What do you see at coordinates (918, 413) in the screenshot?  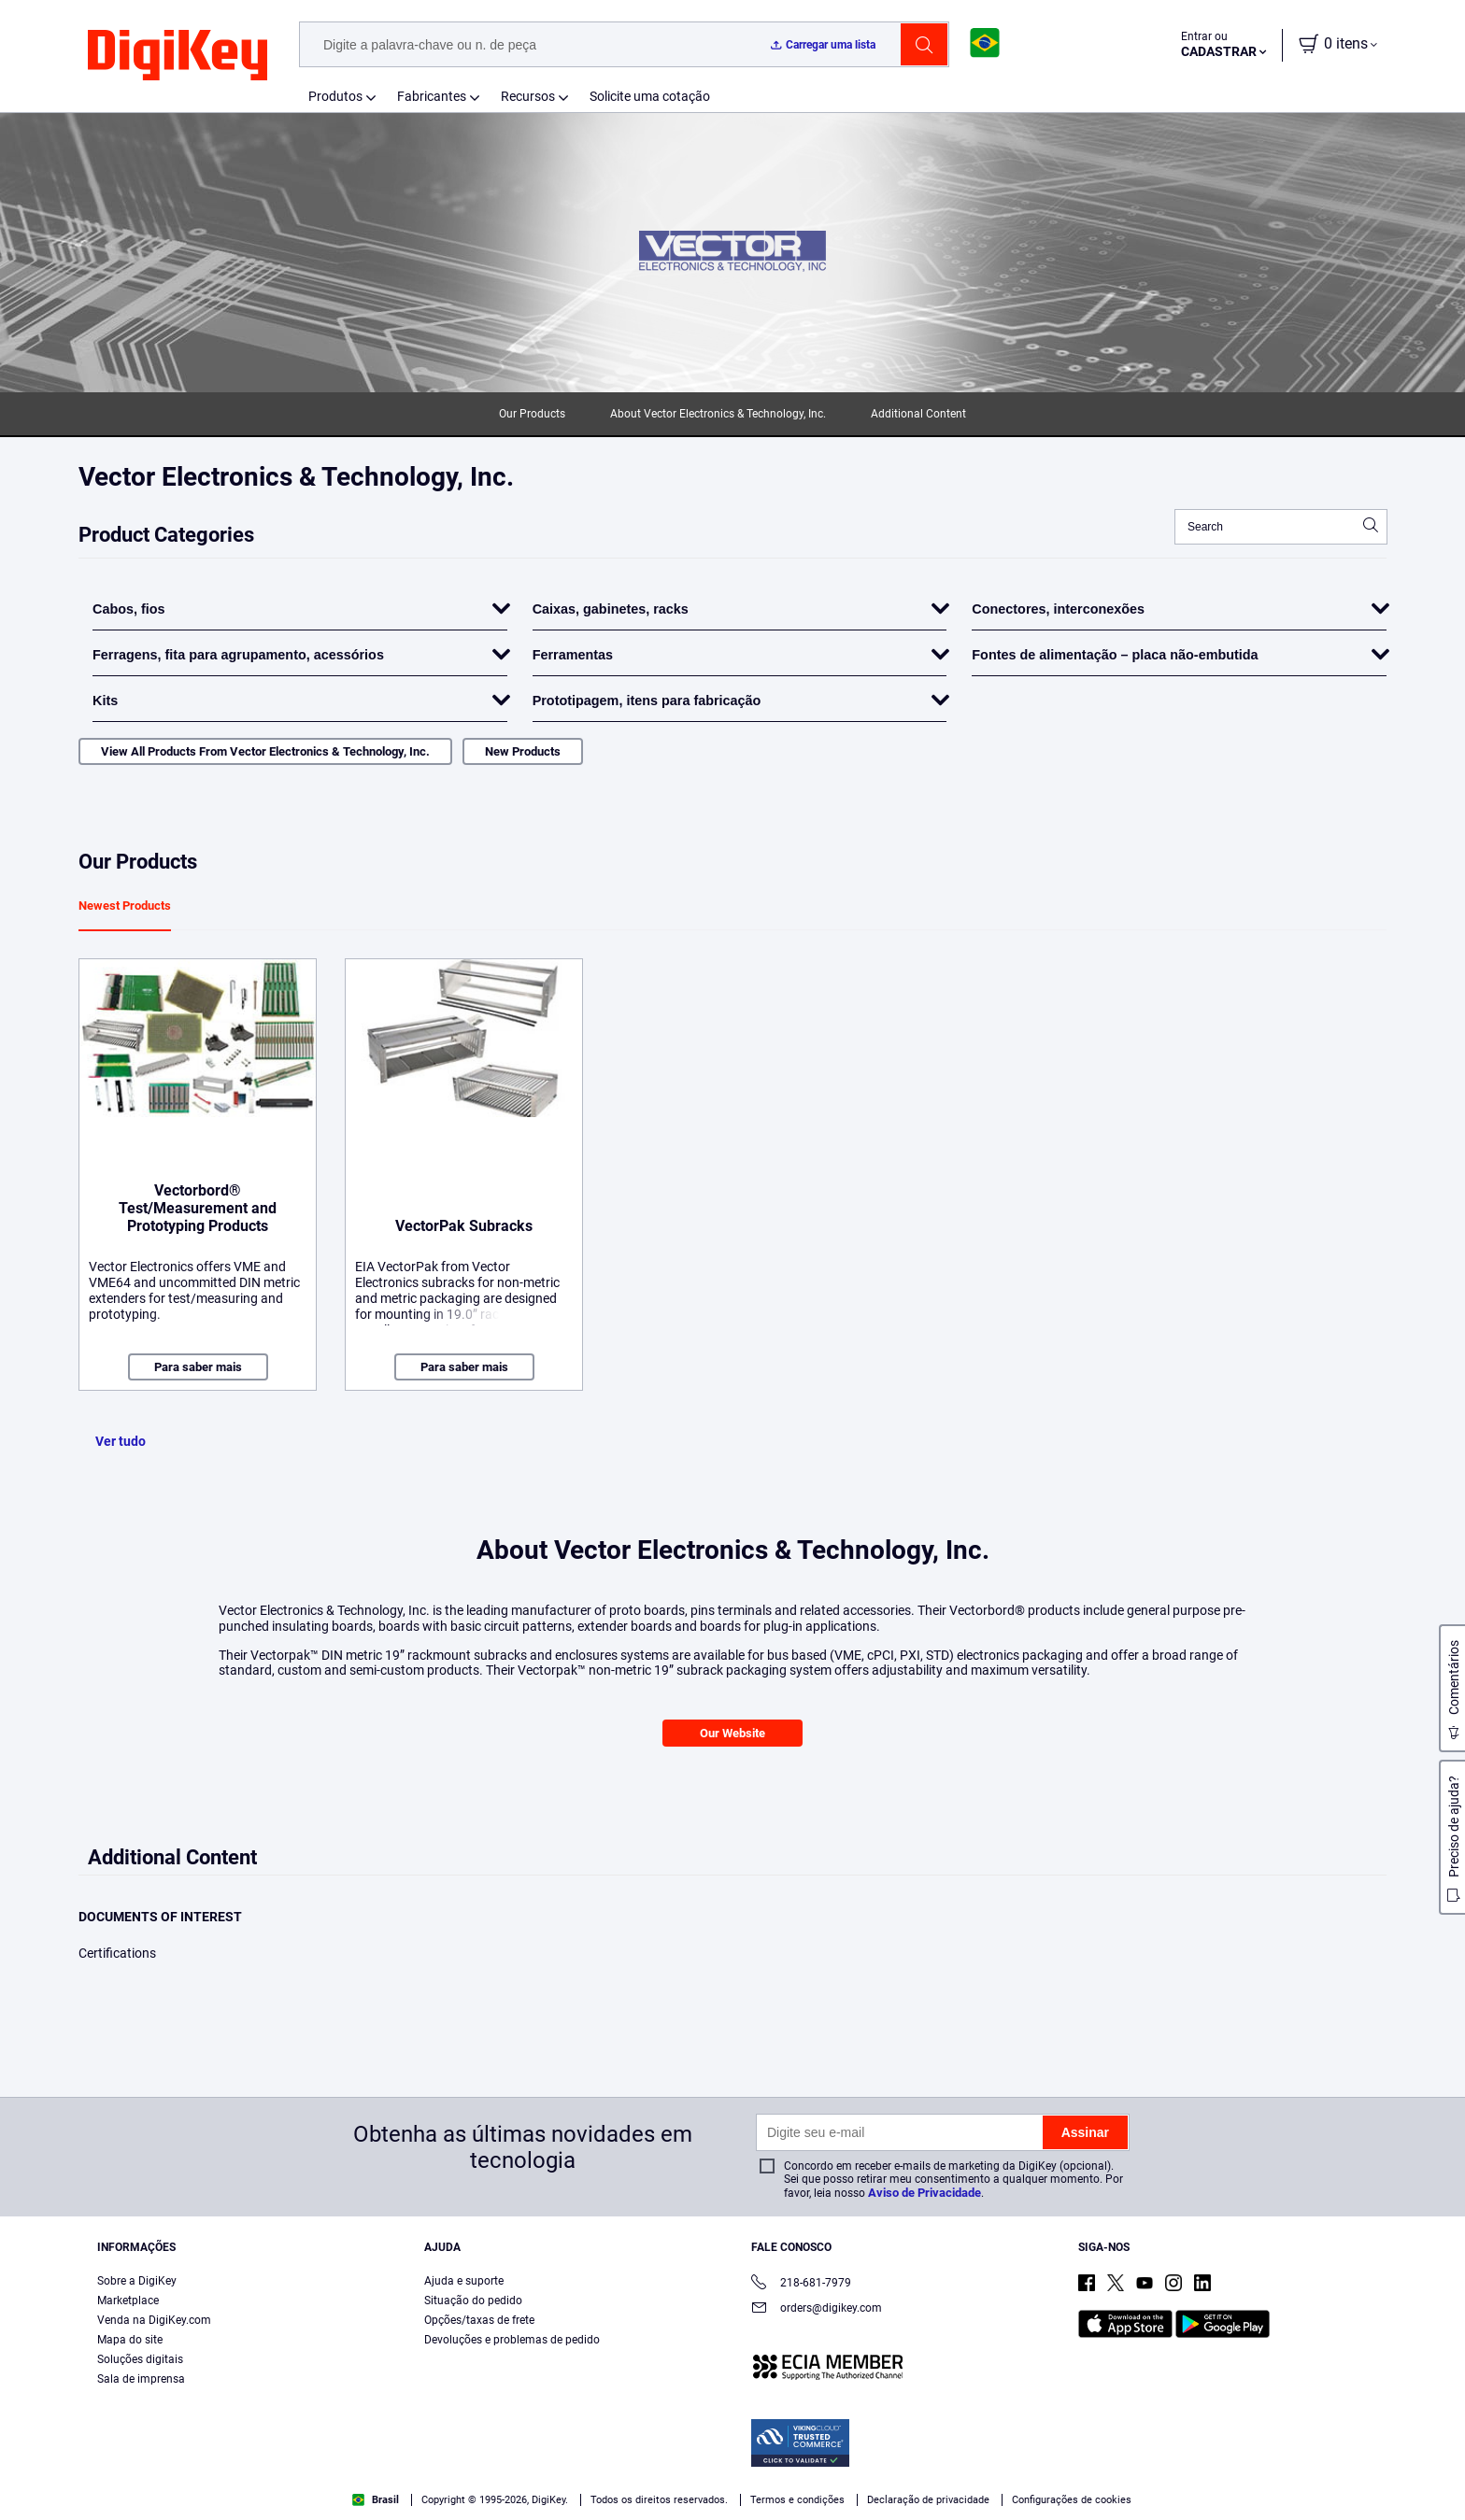 I see `Additional Content` at bounding box center [918, 413].